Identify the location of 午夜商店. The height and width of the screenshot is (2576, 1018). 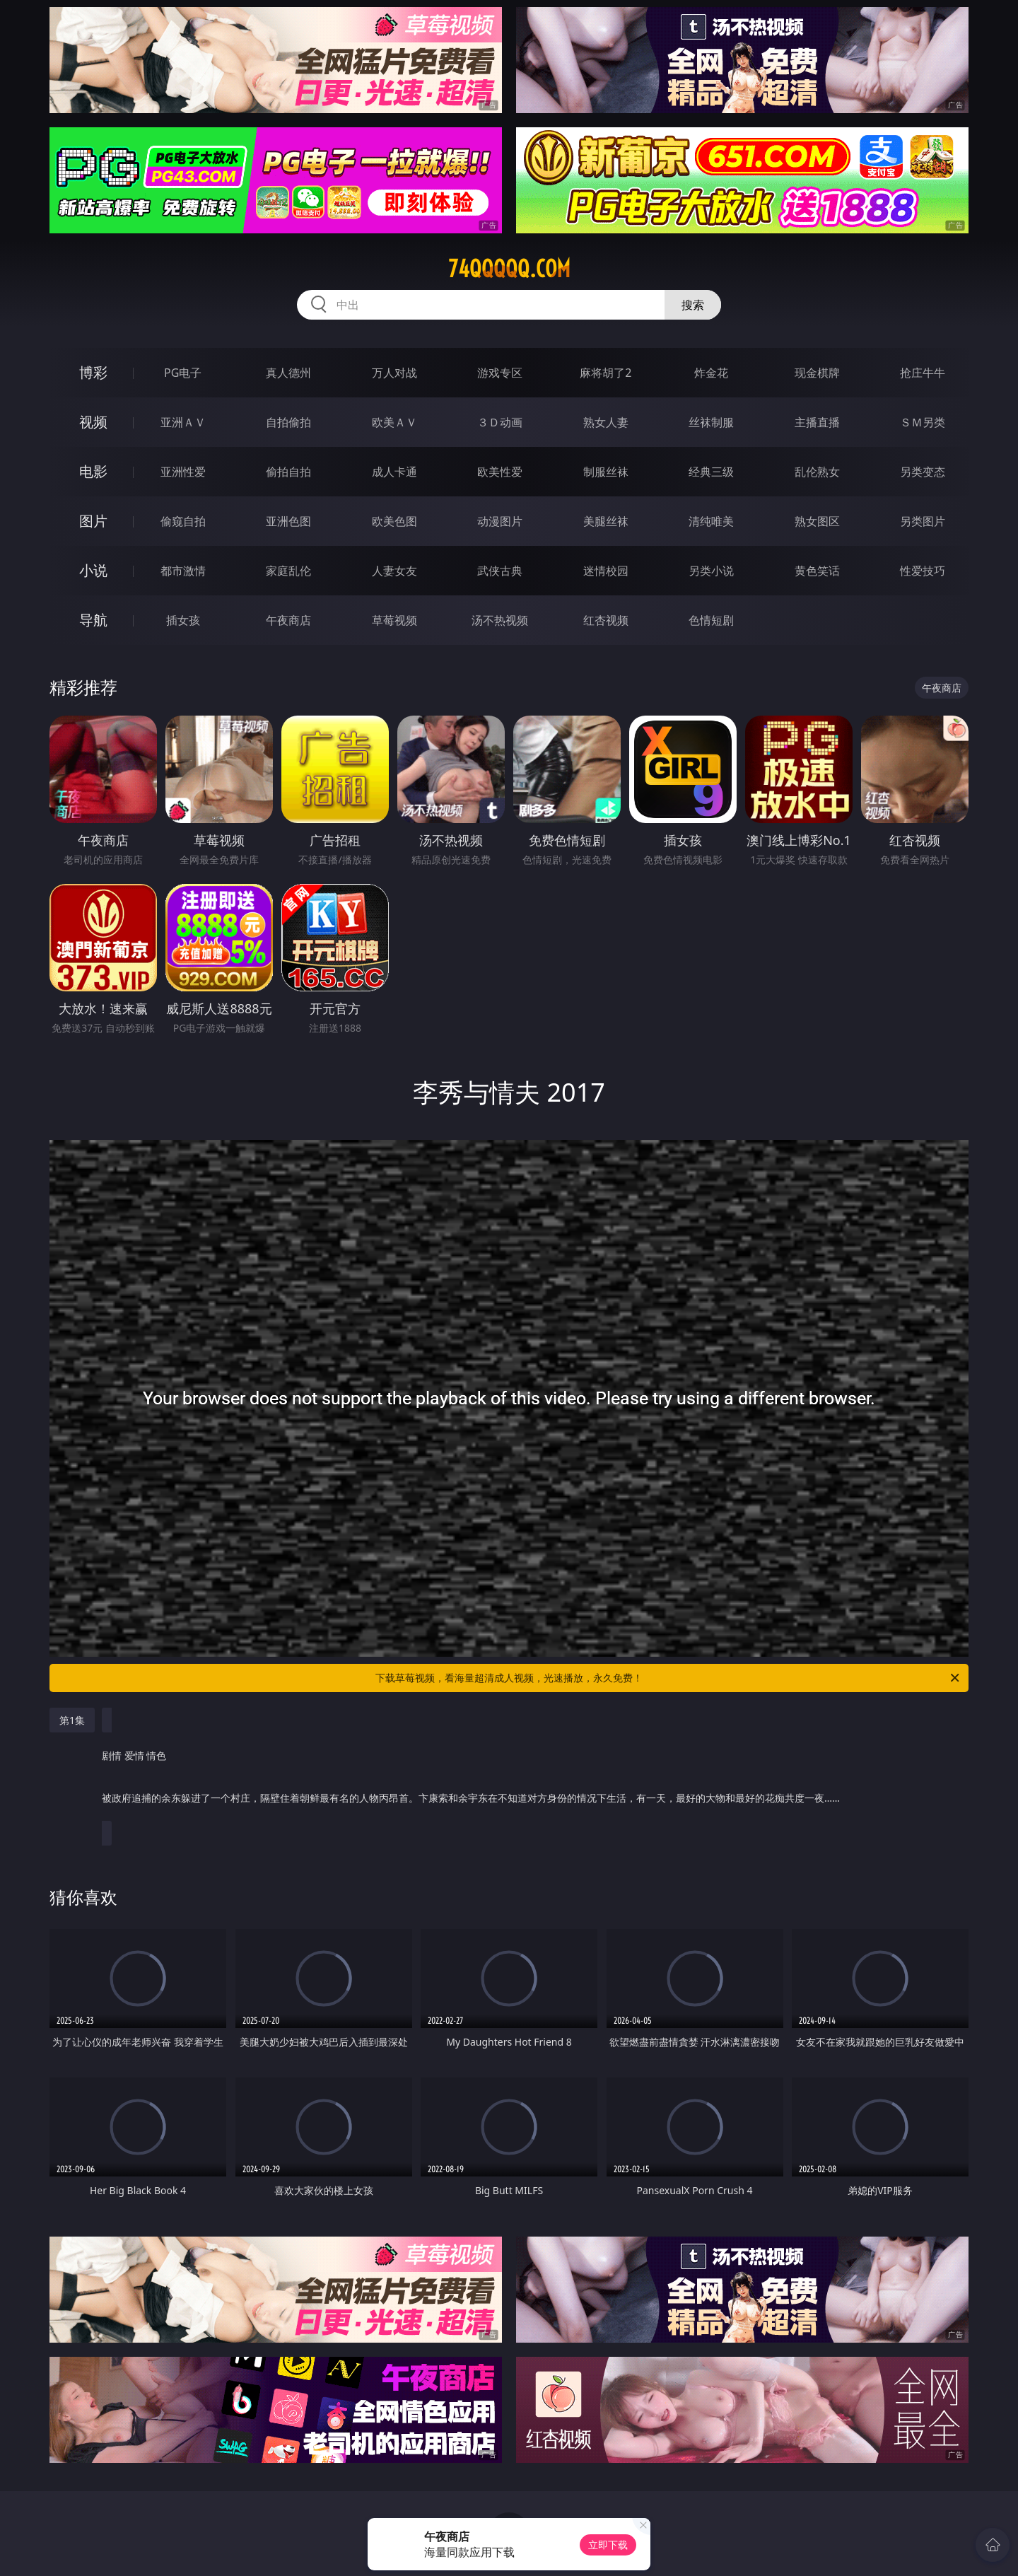
(288, 620).